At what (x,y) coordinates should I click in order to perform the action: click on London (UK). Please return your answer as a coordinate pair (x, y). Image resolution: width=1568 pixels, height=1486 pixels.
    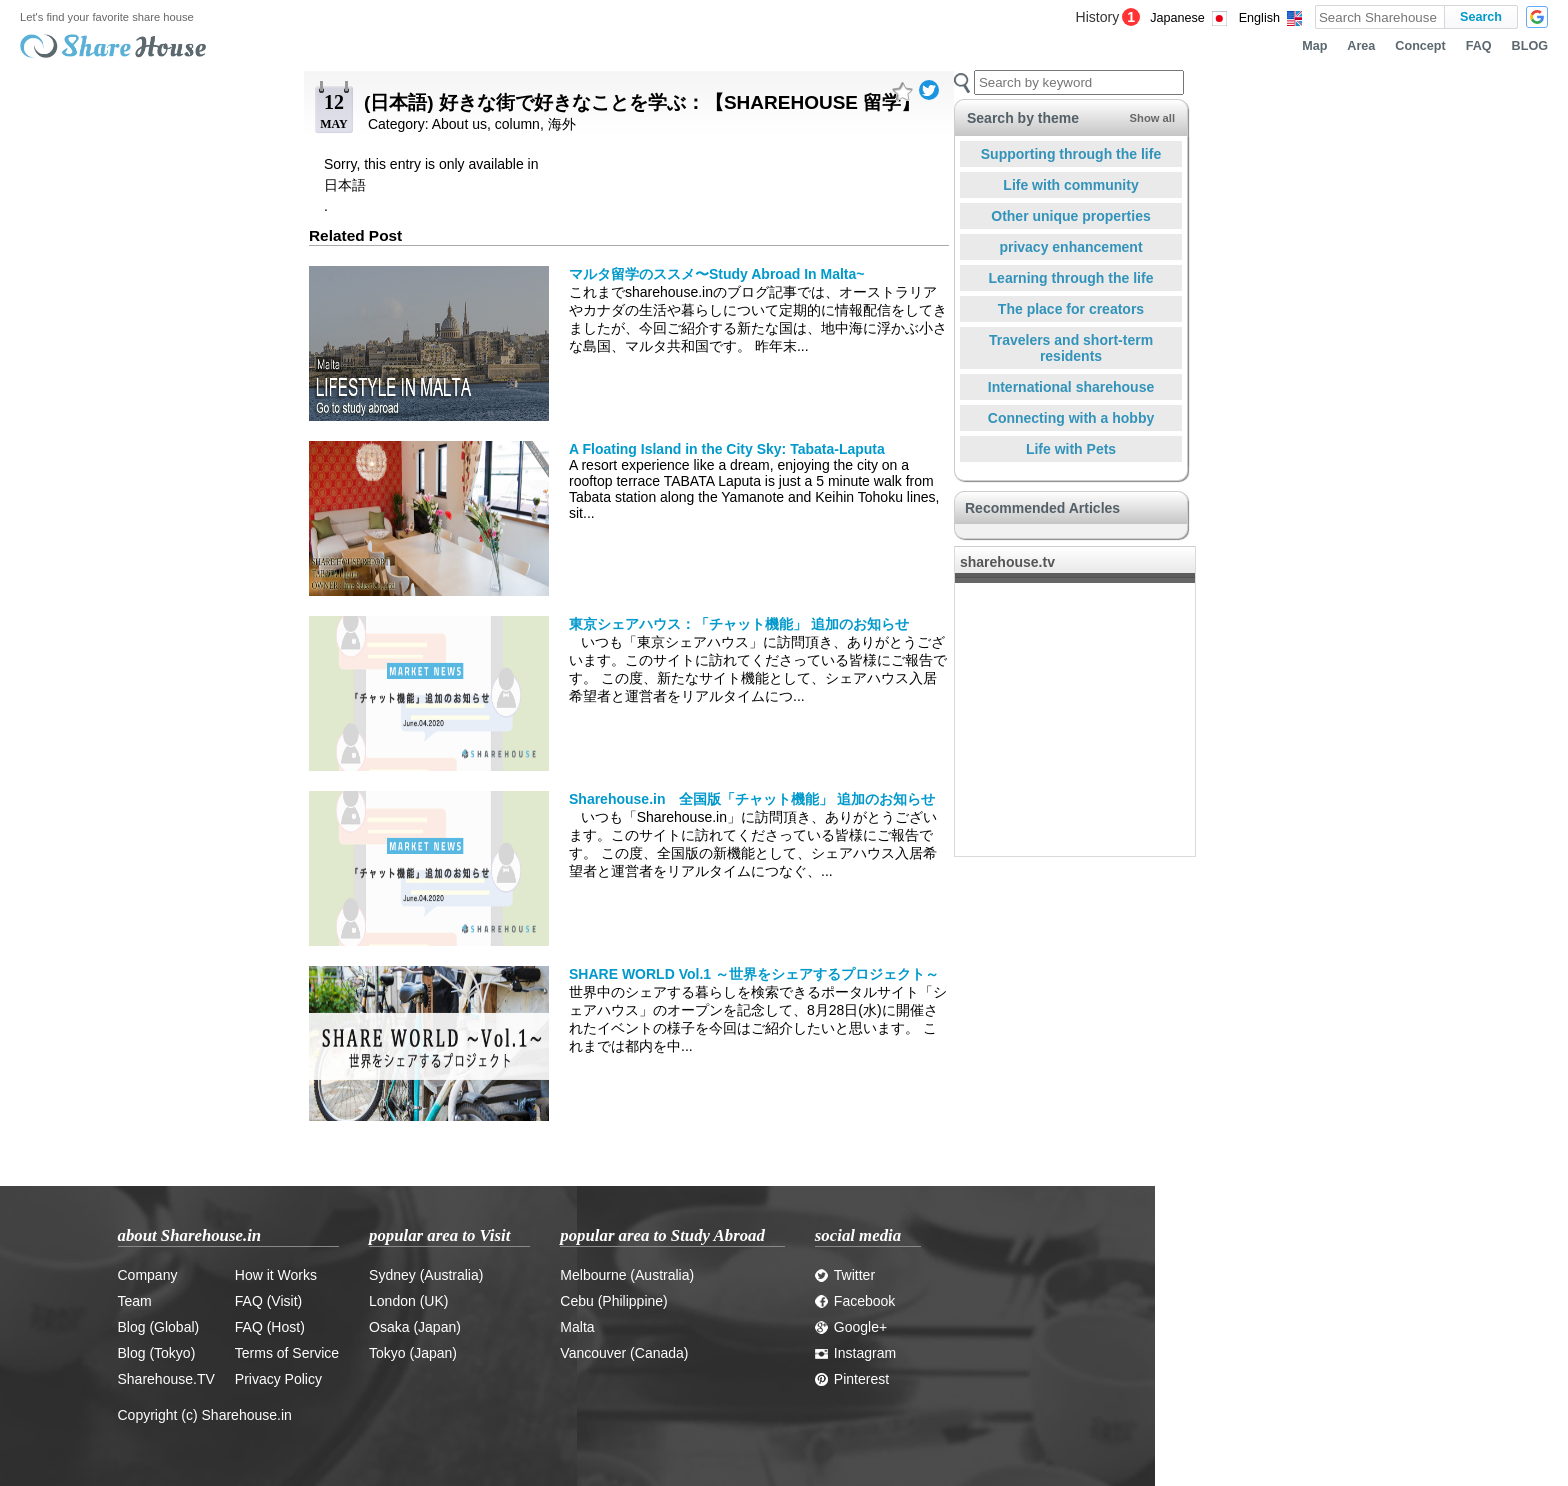
    Looking at the image, I should click on (408, 1301).